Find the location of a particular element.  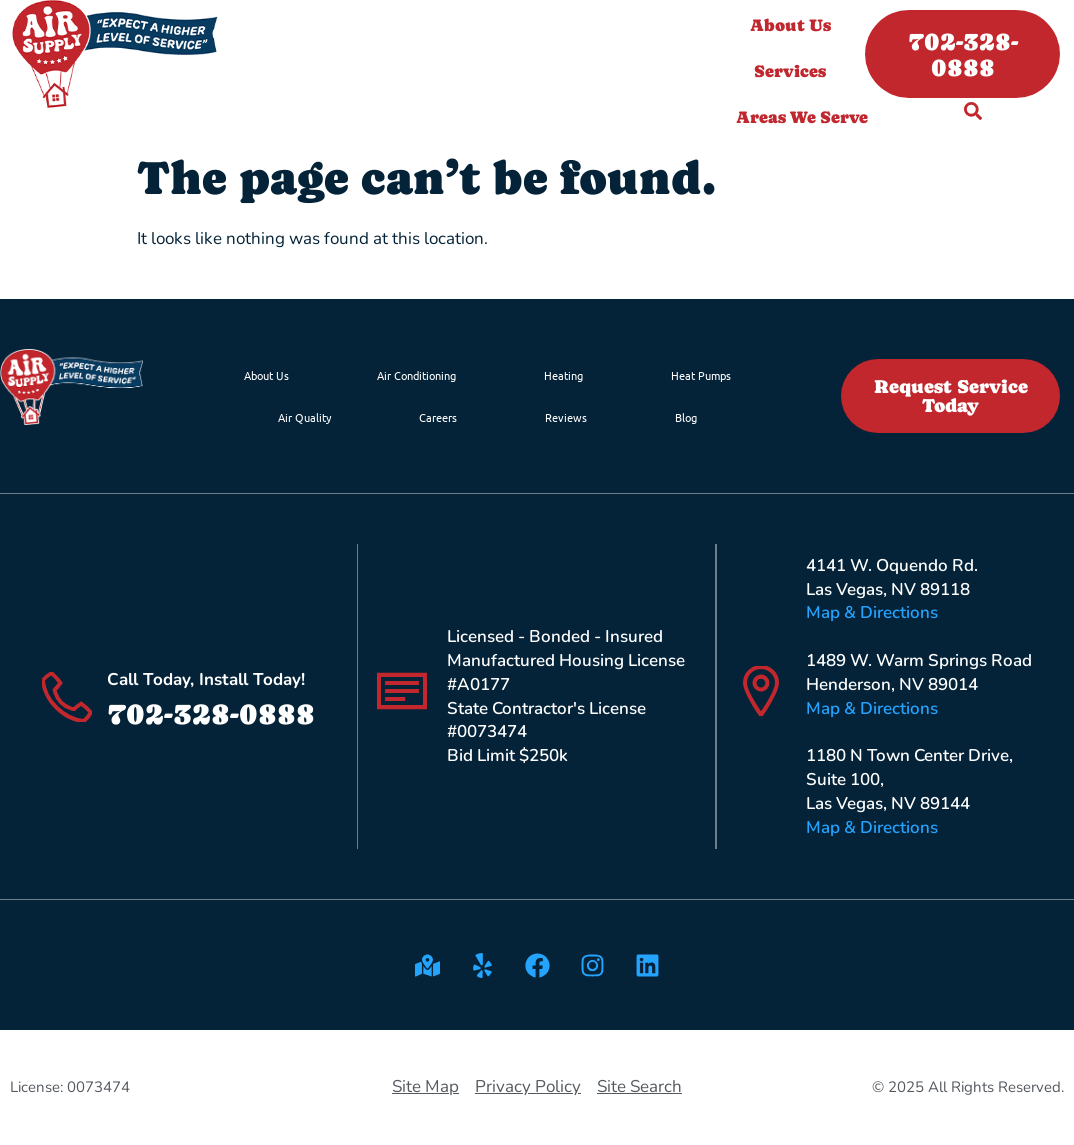

About Us is located at coordinates (795, 25).